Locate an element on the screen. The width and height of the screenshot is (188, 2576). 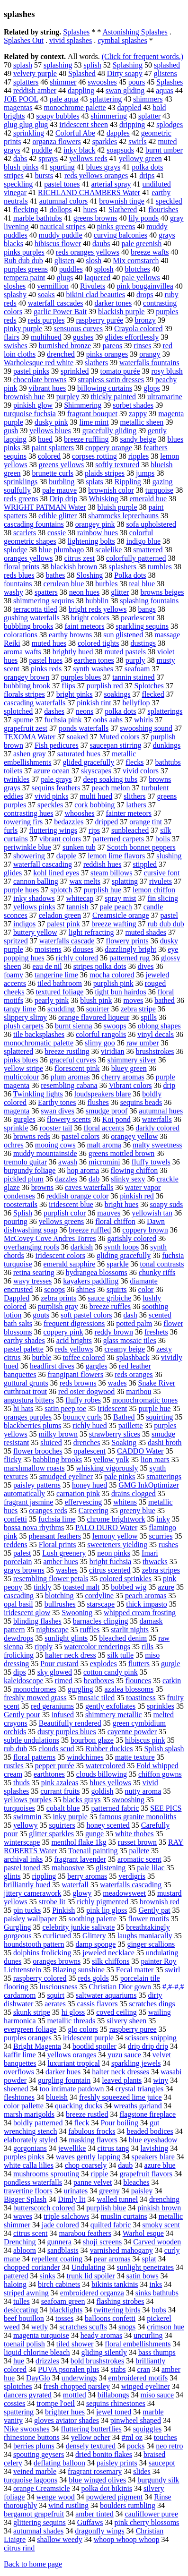
flashing strobes is located at coordinates (120, 2301).